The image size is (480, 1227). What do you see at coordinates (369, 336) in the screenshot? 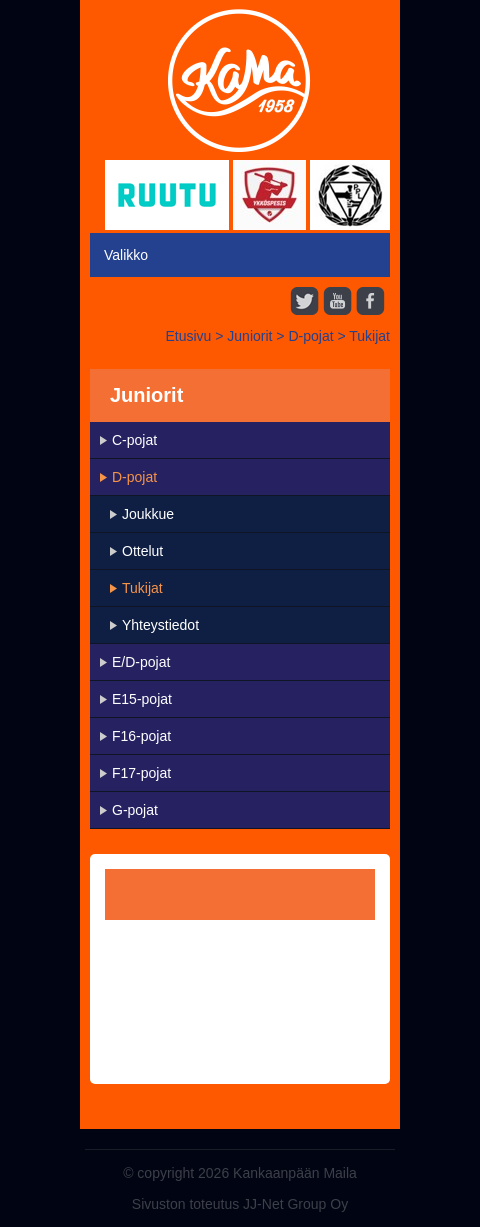
I see `Tukijat` at bounding box center [369, 336].